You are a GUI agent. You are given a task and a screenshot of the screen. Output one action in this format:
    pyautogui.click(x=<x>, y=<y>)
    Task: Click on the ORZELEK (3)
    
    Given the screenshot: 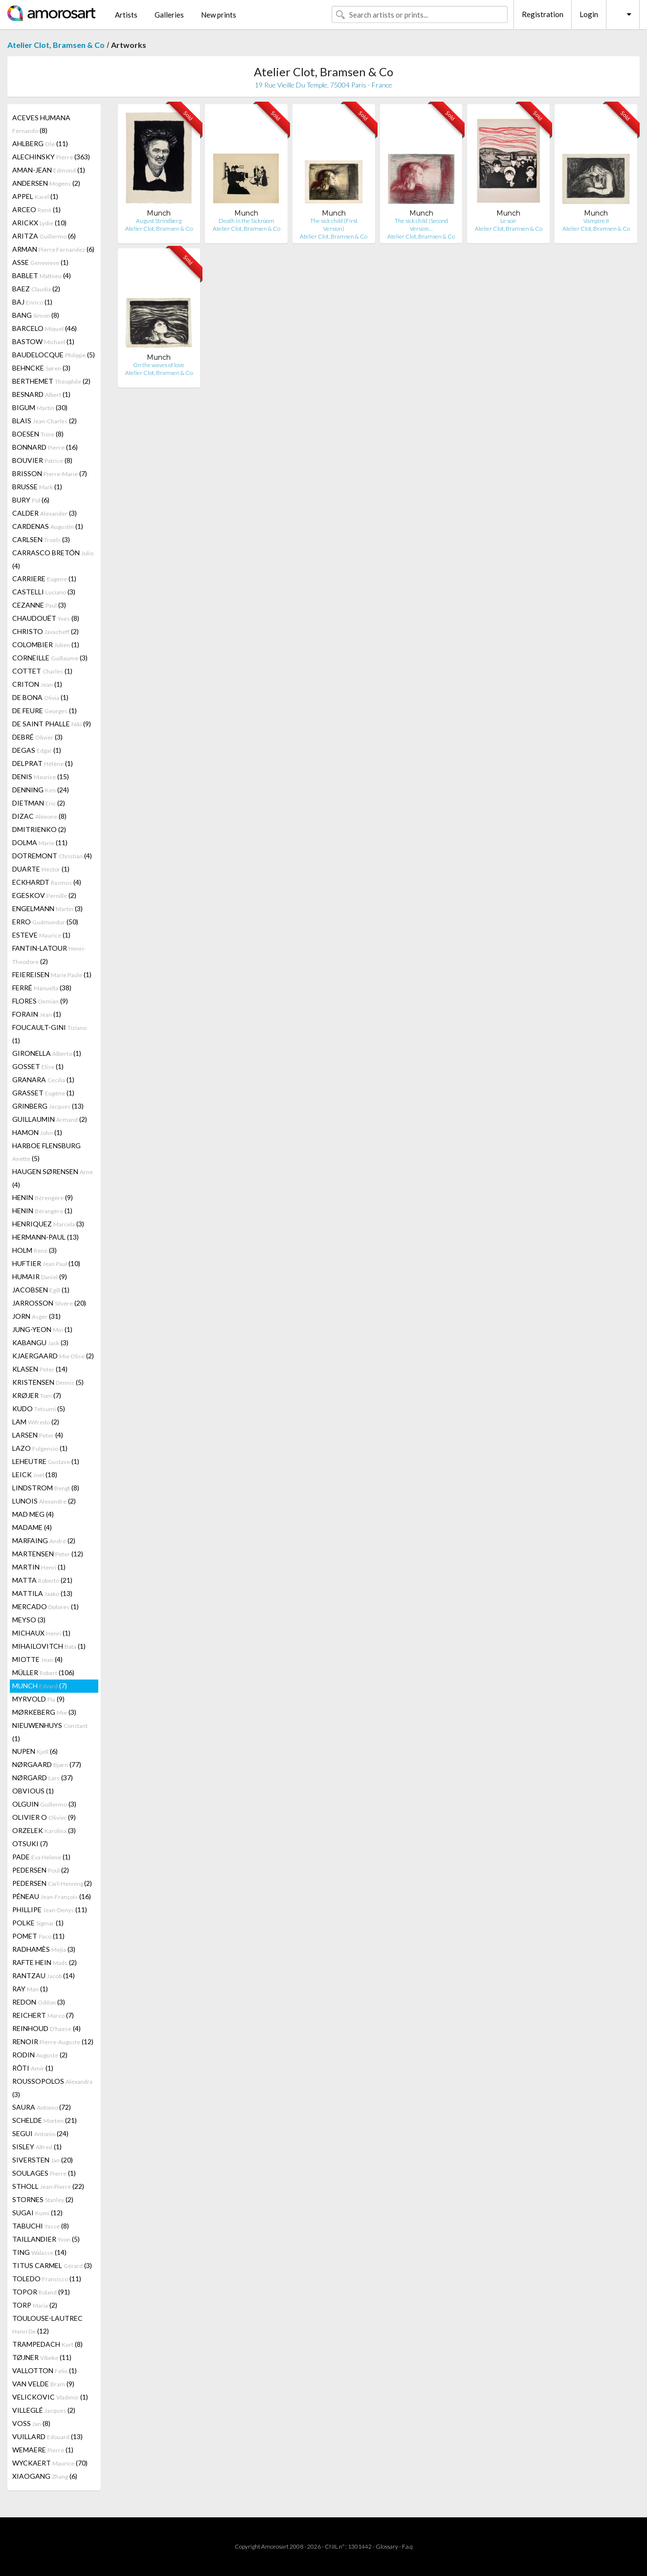 What is the action you would take?
    pyautogui.click(x=44, y=1830)
    